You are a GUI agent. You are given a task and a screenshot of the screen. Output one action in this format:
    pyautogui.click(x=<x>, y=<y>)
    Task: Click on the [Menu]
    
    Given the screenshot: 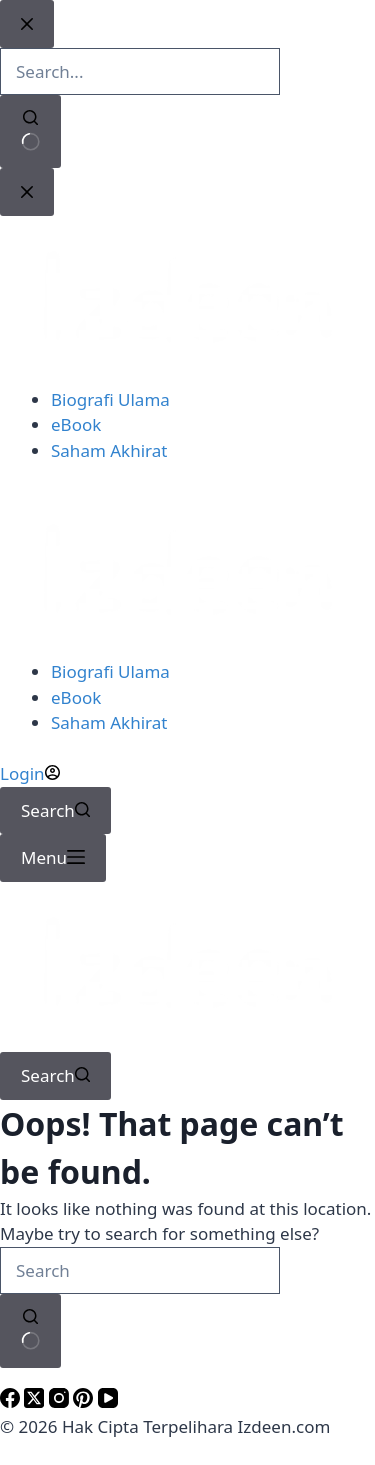 What is the action you would take?
    pyautogui.click(x=53, y=858)
    